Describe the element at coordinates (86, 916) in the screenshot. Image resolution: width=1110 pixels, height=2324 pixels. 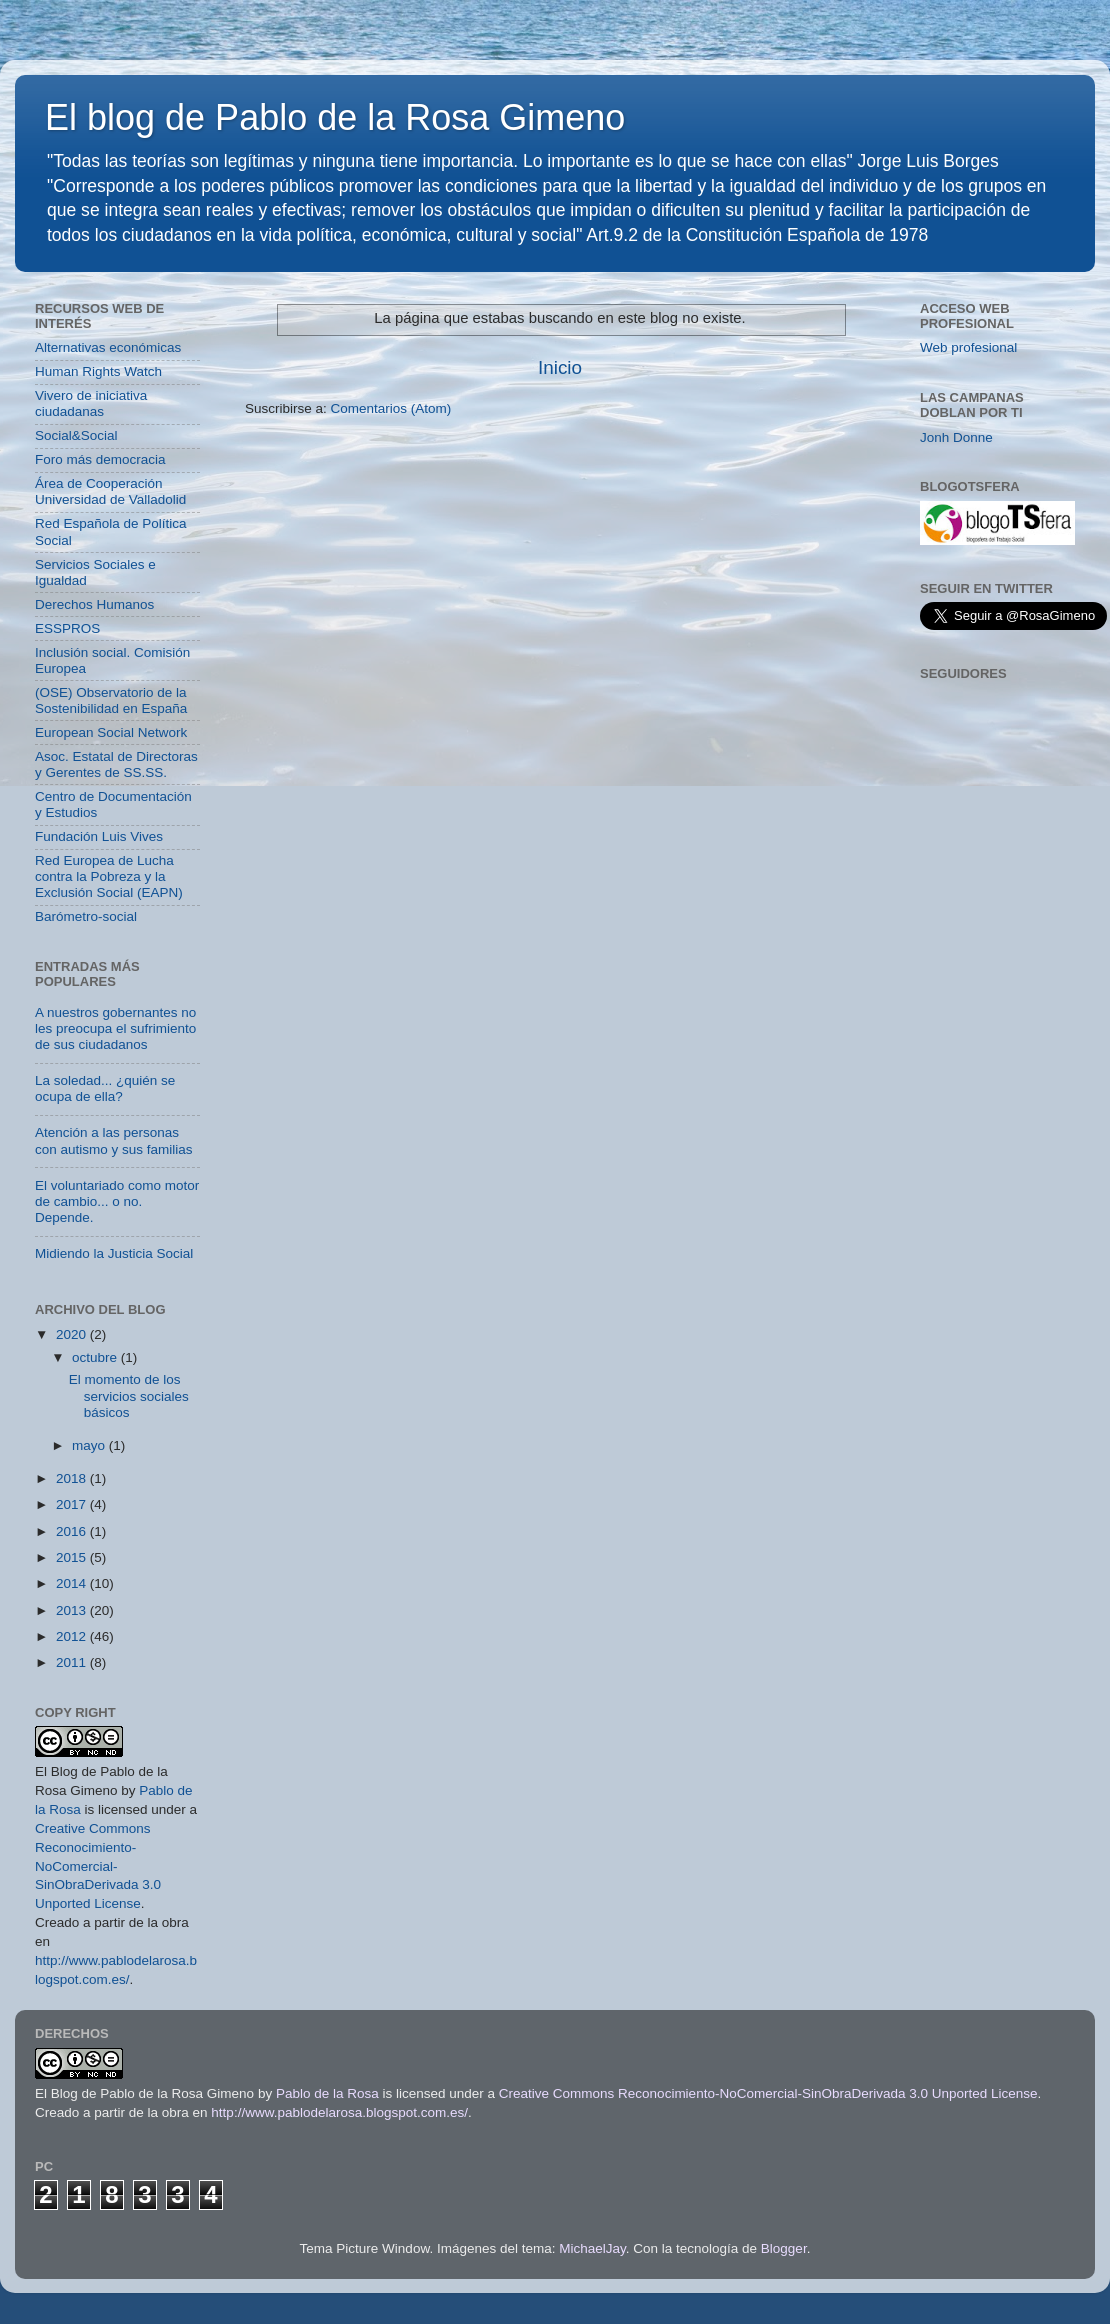
I see `Barómetro-social` at that location.